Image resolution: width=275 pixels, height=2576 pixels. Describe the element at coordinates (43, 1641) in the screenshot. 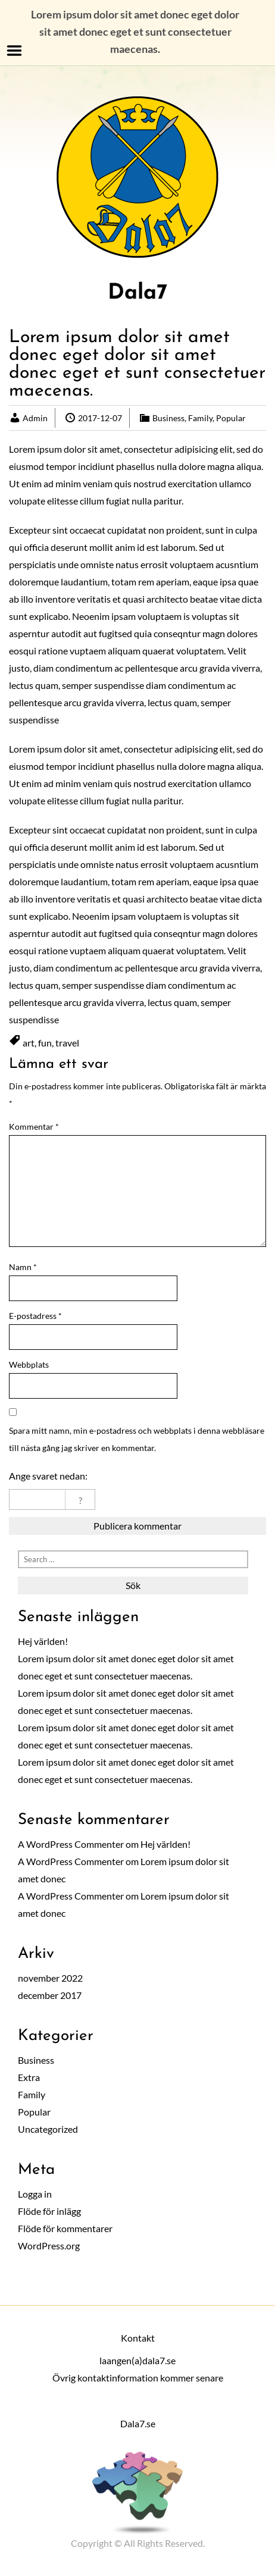

I see `Hej världen!` at that location.